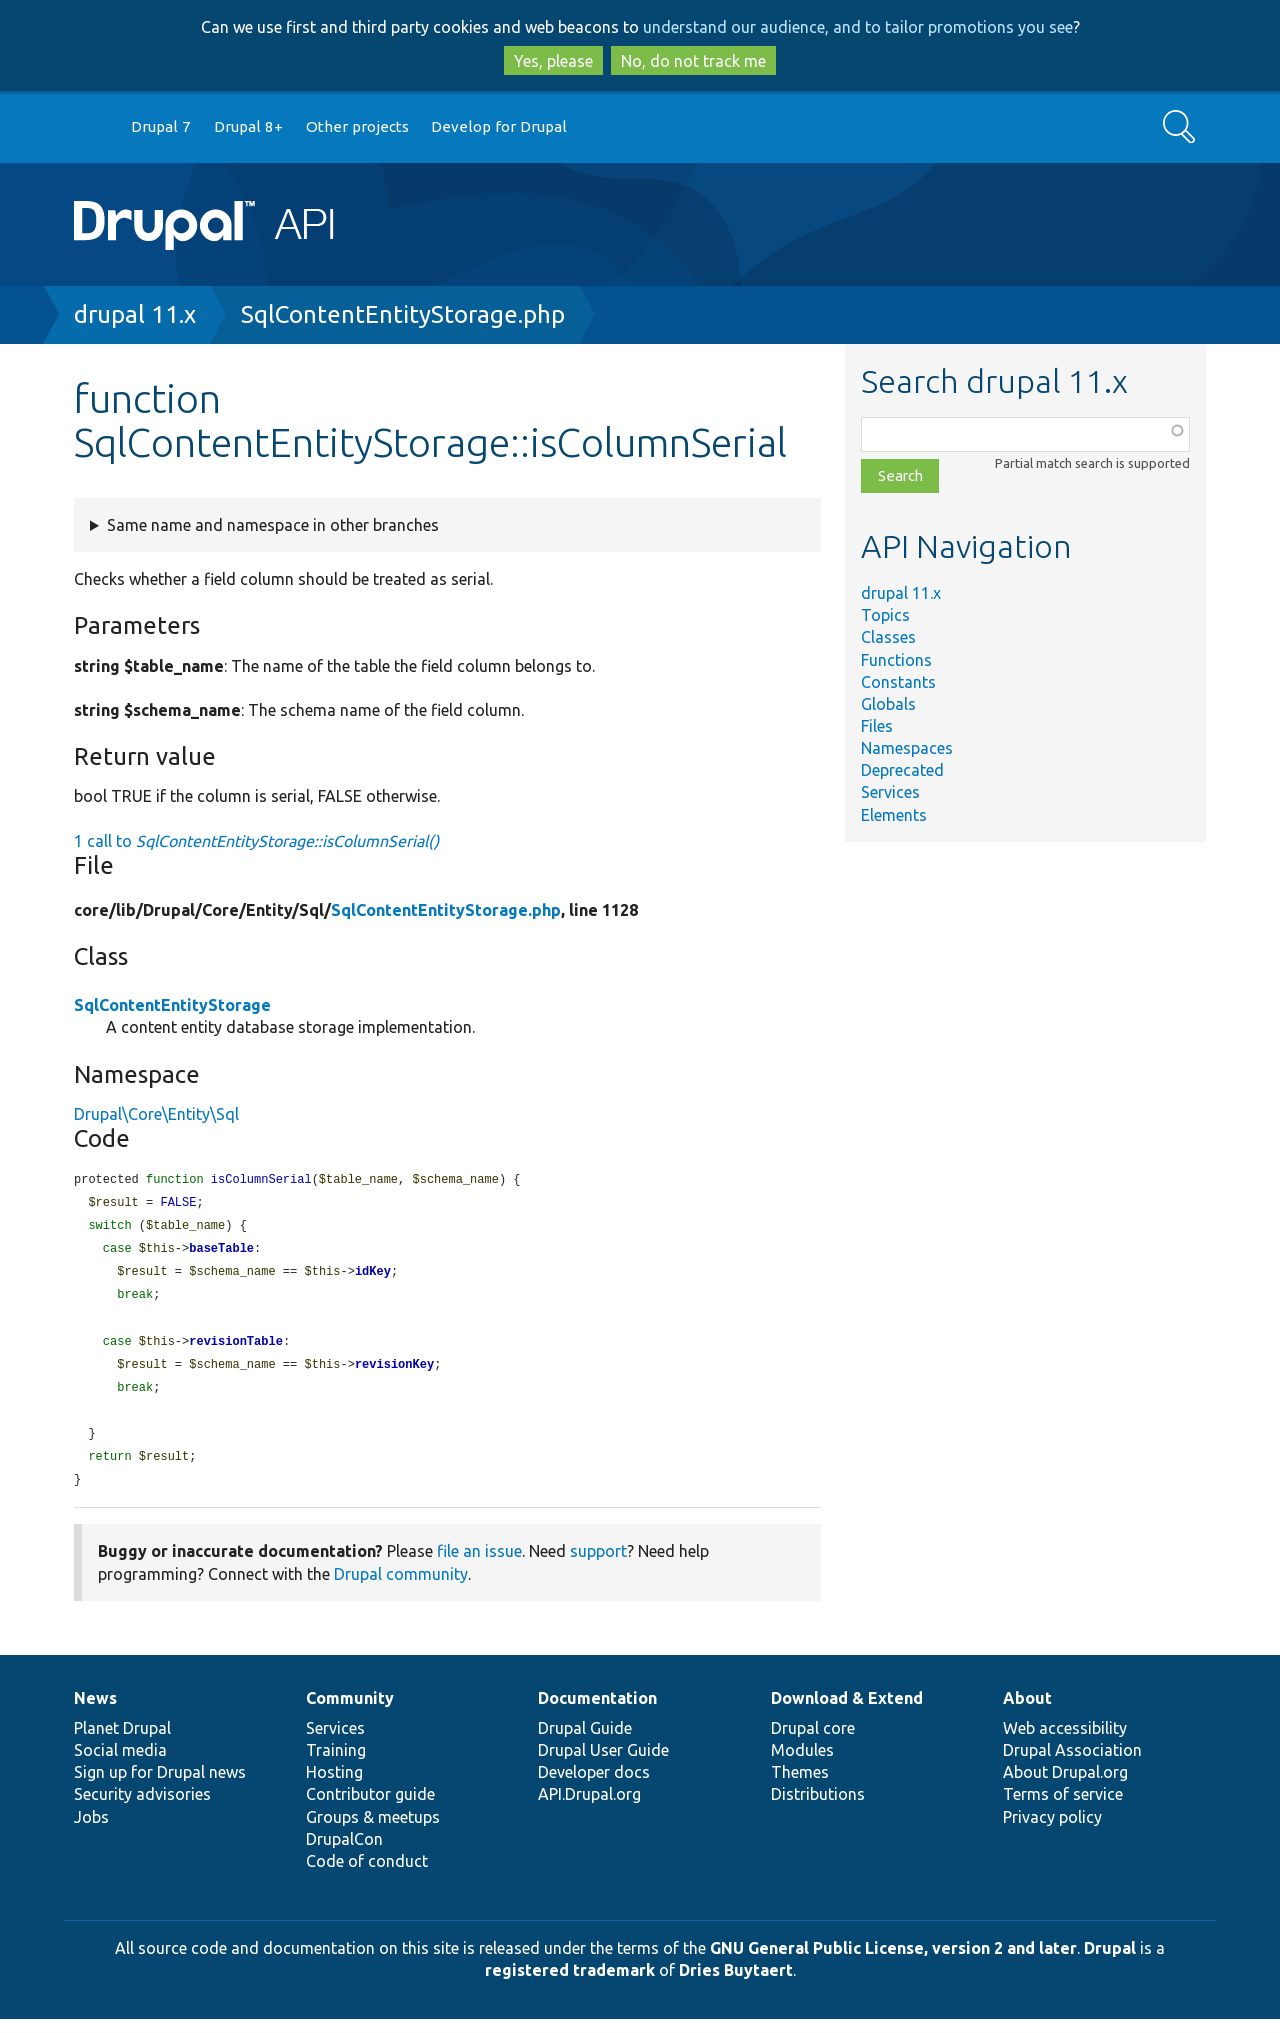 This screenshot has height=2033, width=1280. I want to click on Go to Drupal.org, so click(93, 127).